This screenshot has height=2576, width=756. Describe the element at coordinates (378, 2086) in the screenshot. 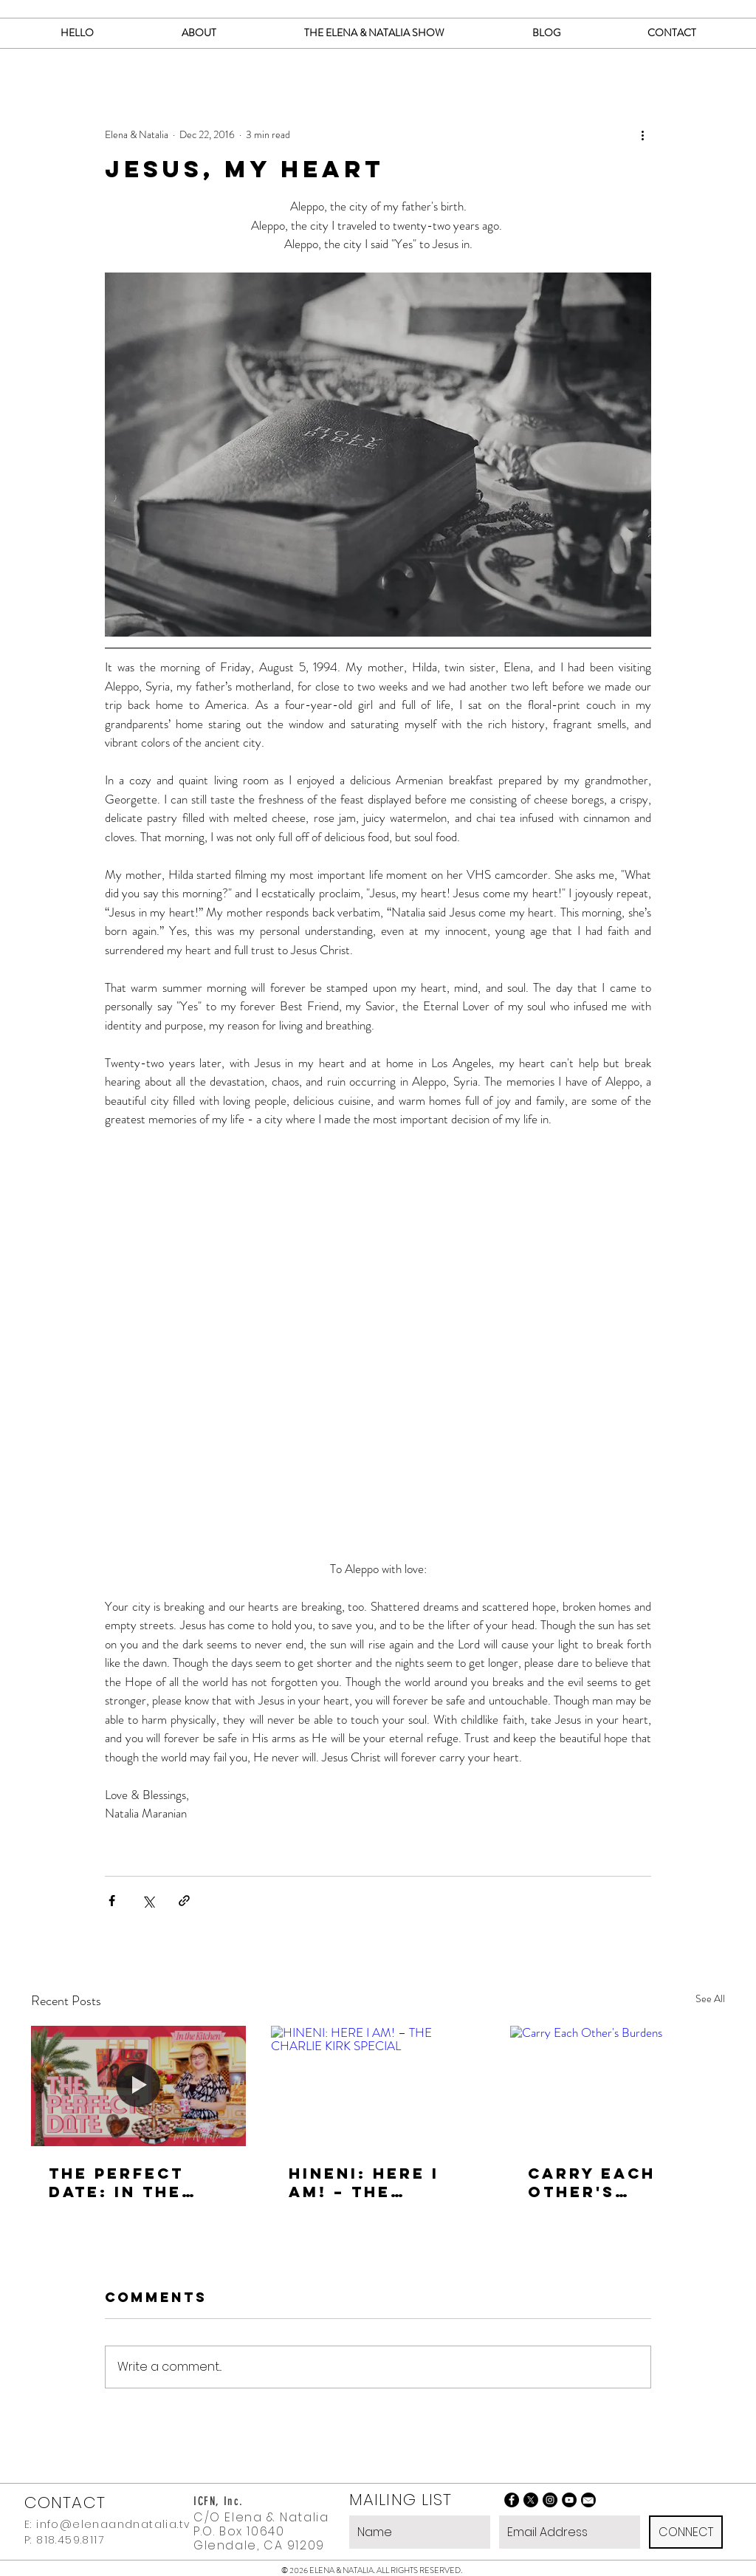

I see `[HINENI: HERE I AM! – THE CHARLIE KIRK SPECIAL]` at that location.